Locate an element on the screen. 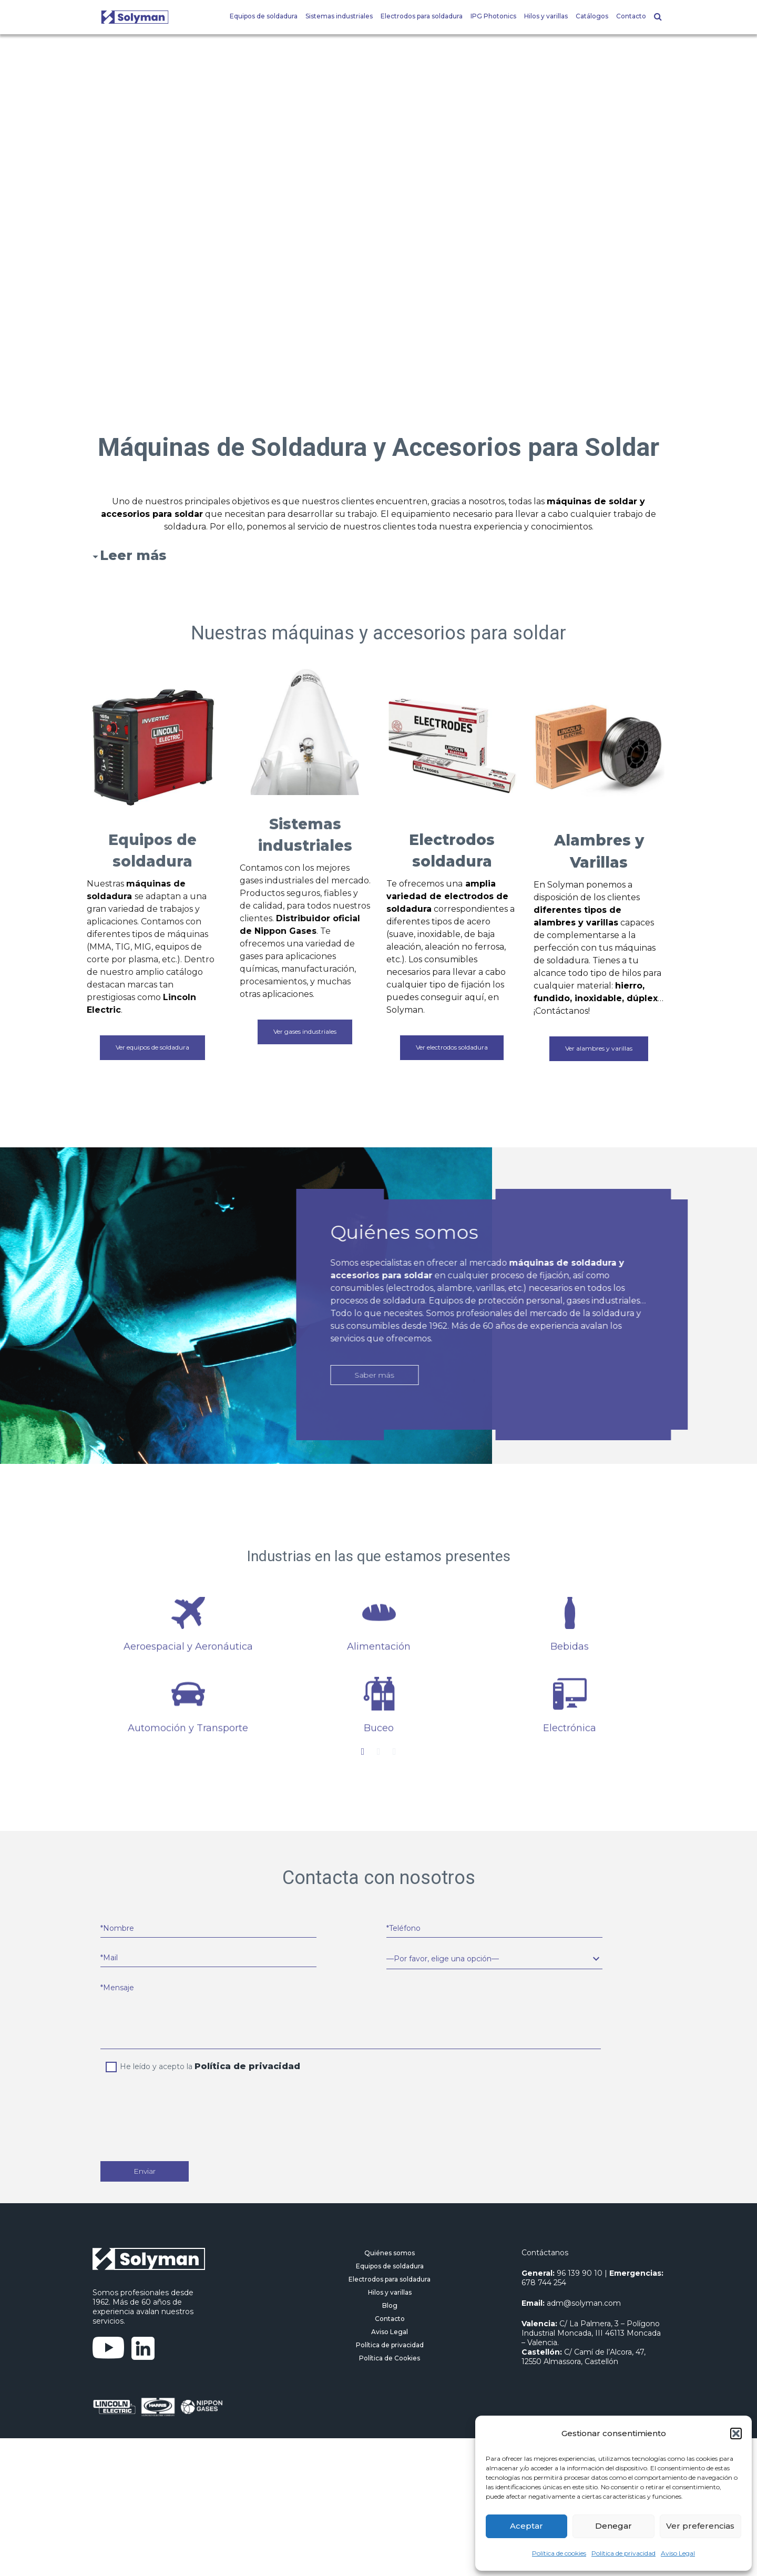  Quiénes somos is located at coordinates (389, 2253).